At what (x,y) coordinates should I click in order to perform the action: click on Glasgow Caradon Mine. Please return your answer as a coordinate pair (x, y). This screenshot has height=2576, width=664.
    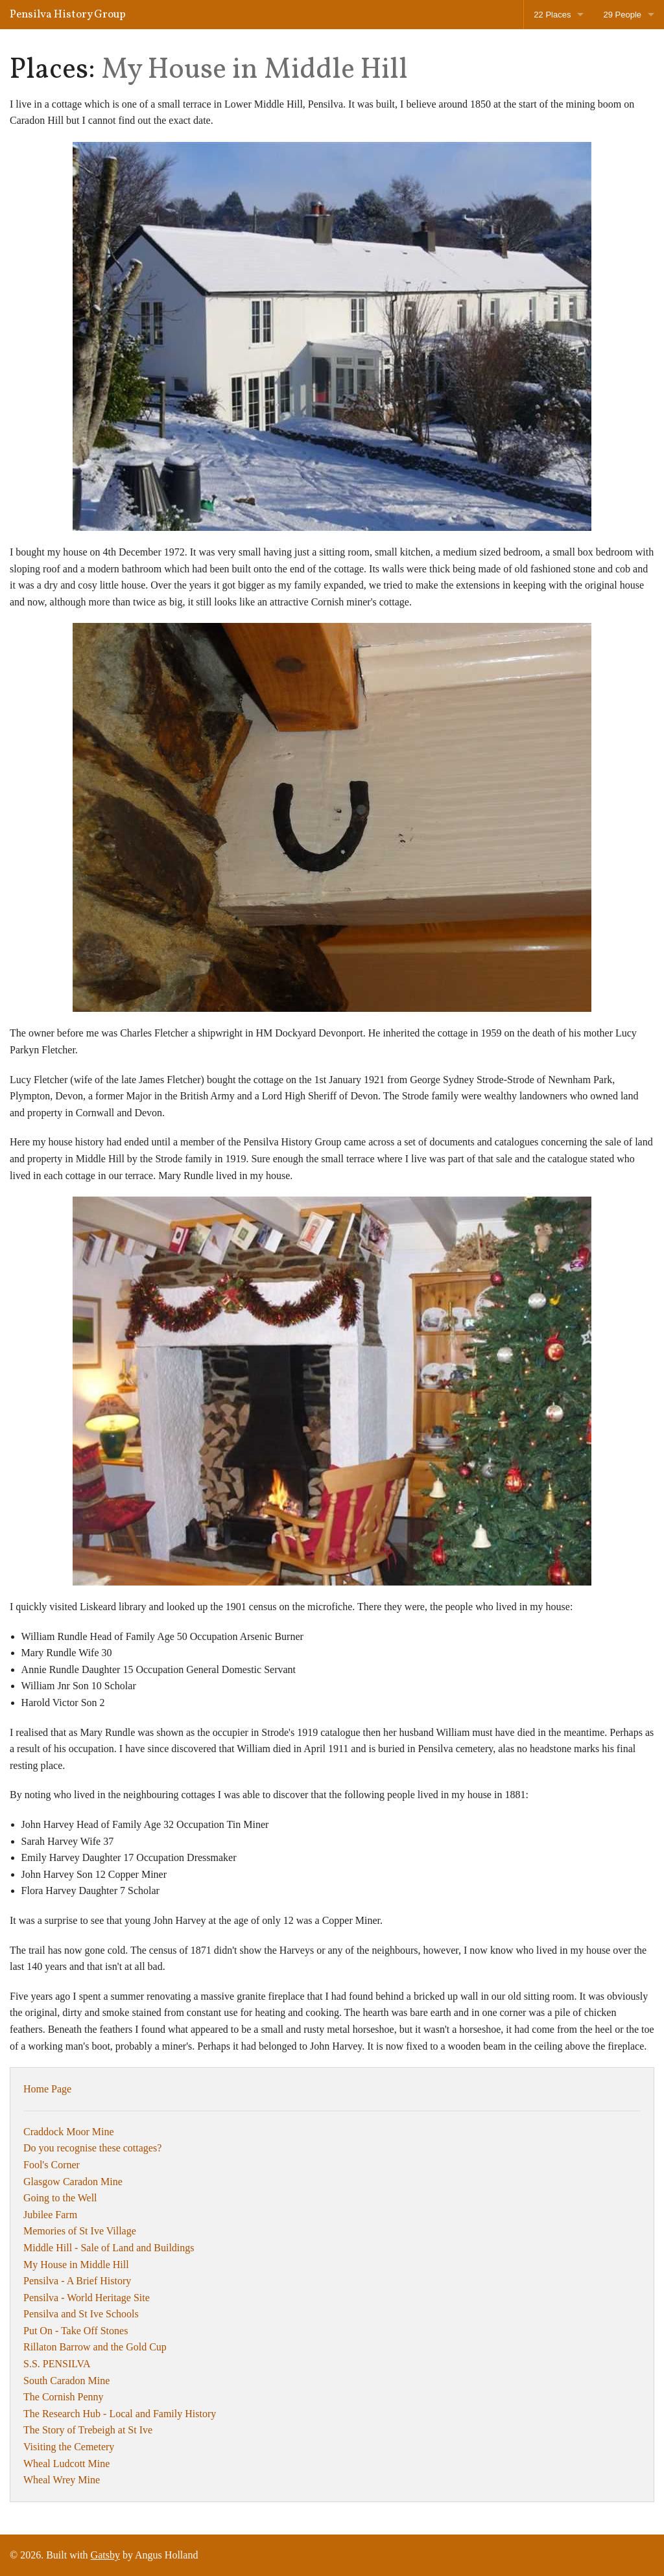
    Looking at the image, I should click on (73, 2181).